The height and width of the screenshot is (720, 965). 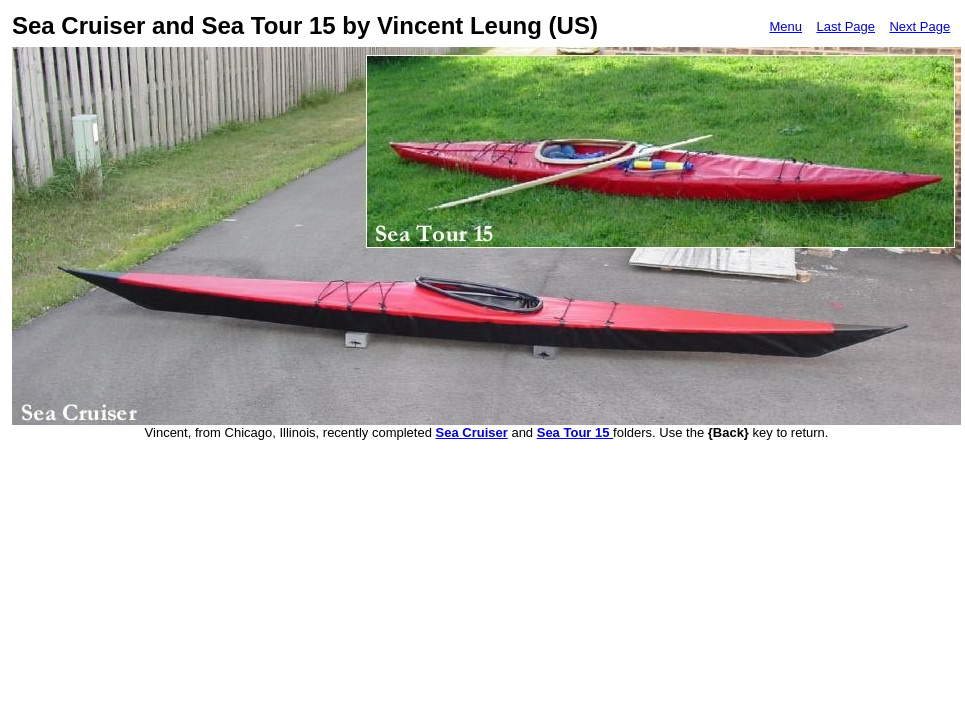 What do you see at coordinates (845, 26) in the screenshot?
I see `Last Page` at bounding box center [845, 26].